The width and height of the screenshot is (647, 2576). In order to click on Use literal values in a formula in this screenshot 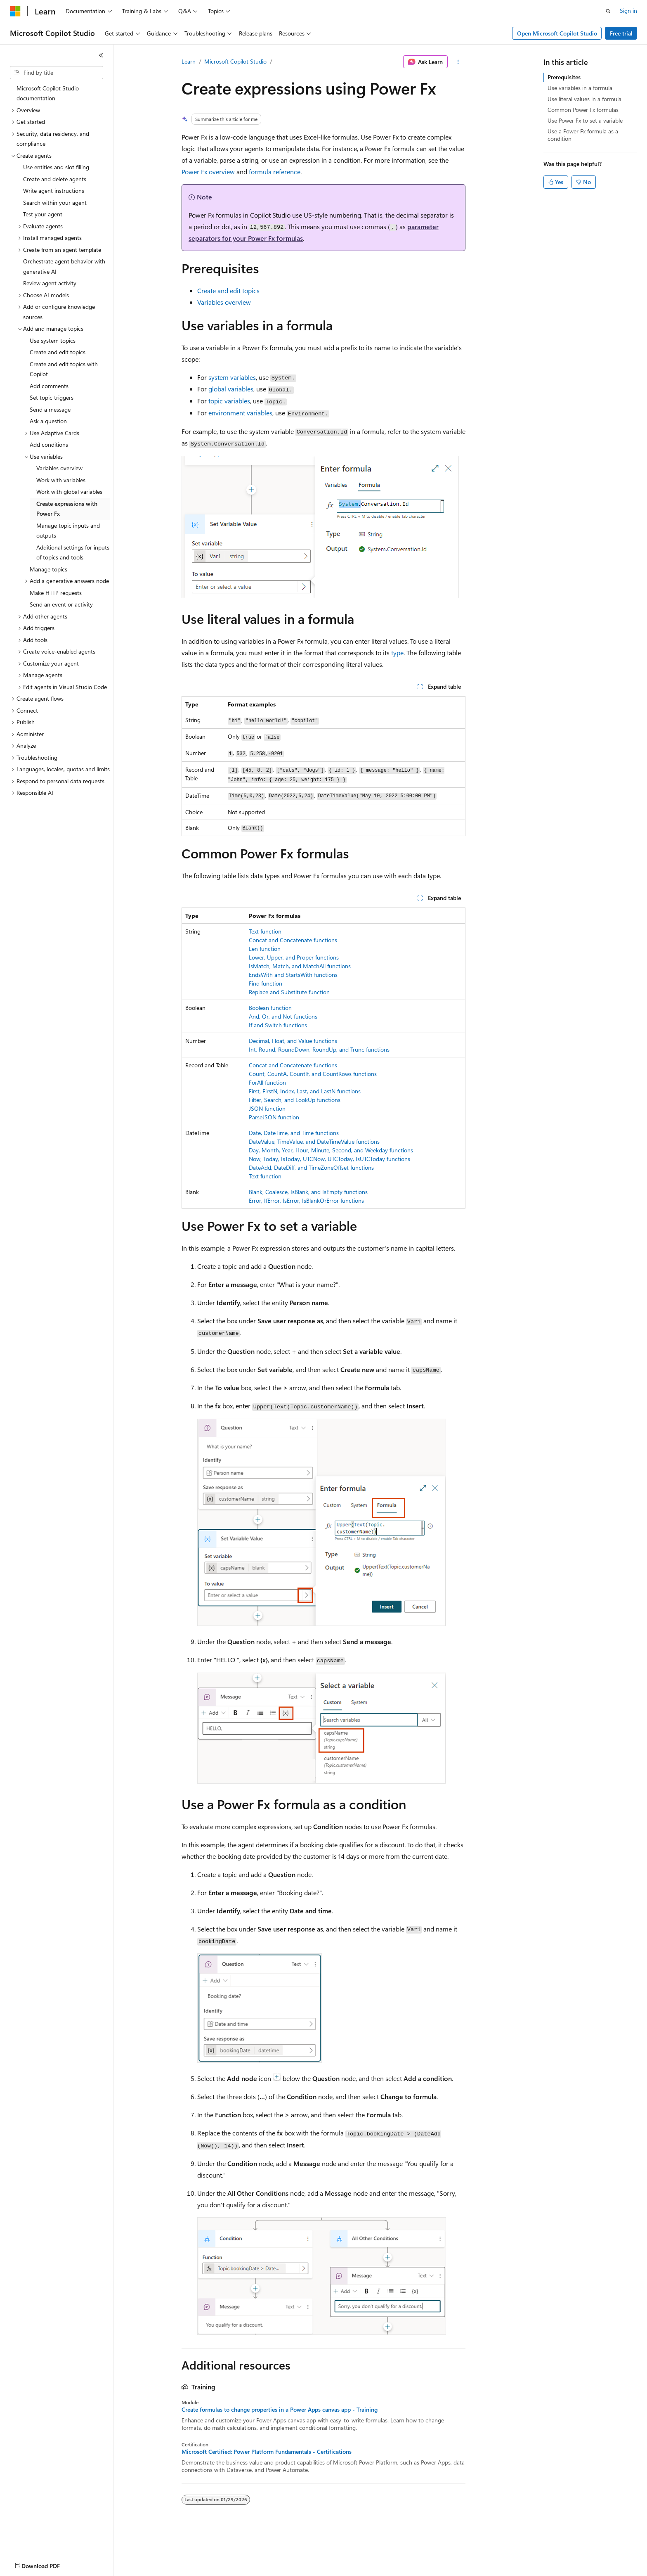, I will do `click(584, 99)`.